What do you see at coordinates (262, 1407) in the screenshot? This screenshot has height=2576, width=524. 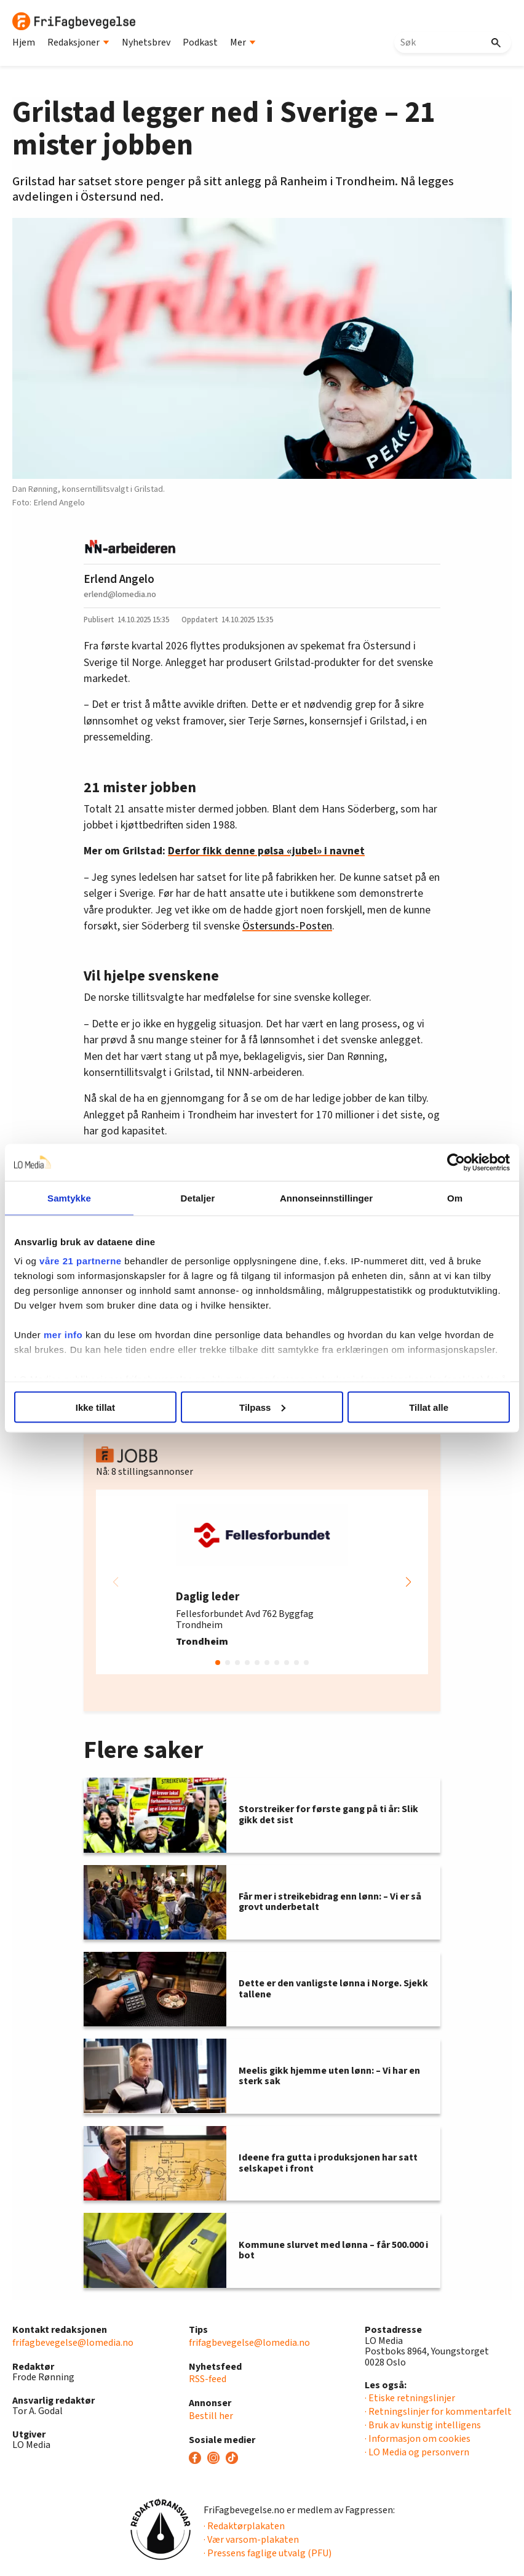 I see `Tilpass` at bounding box center [262, 1407].